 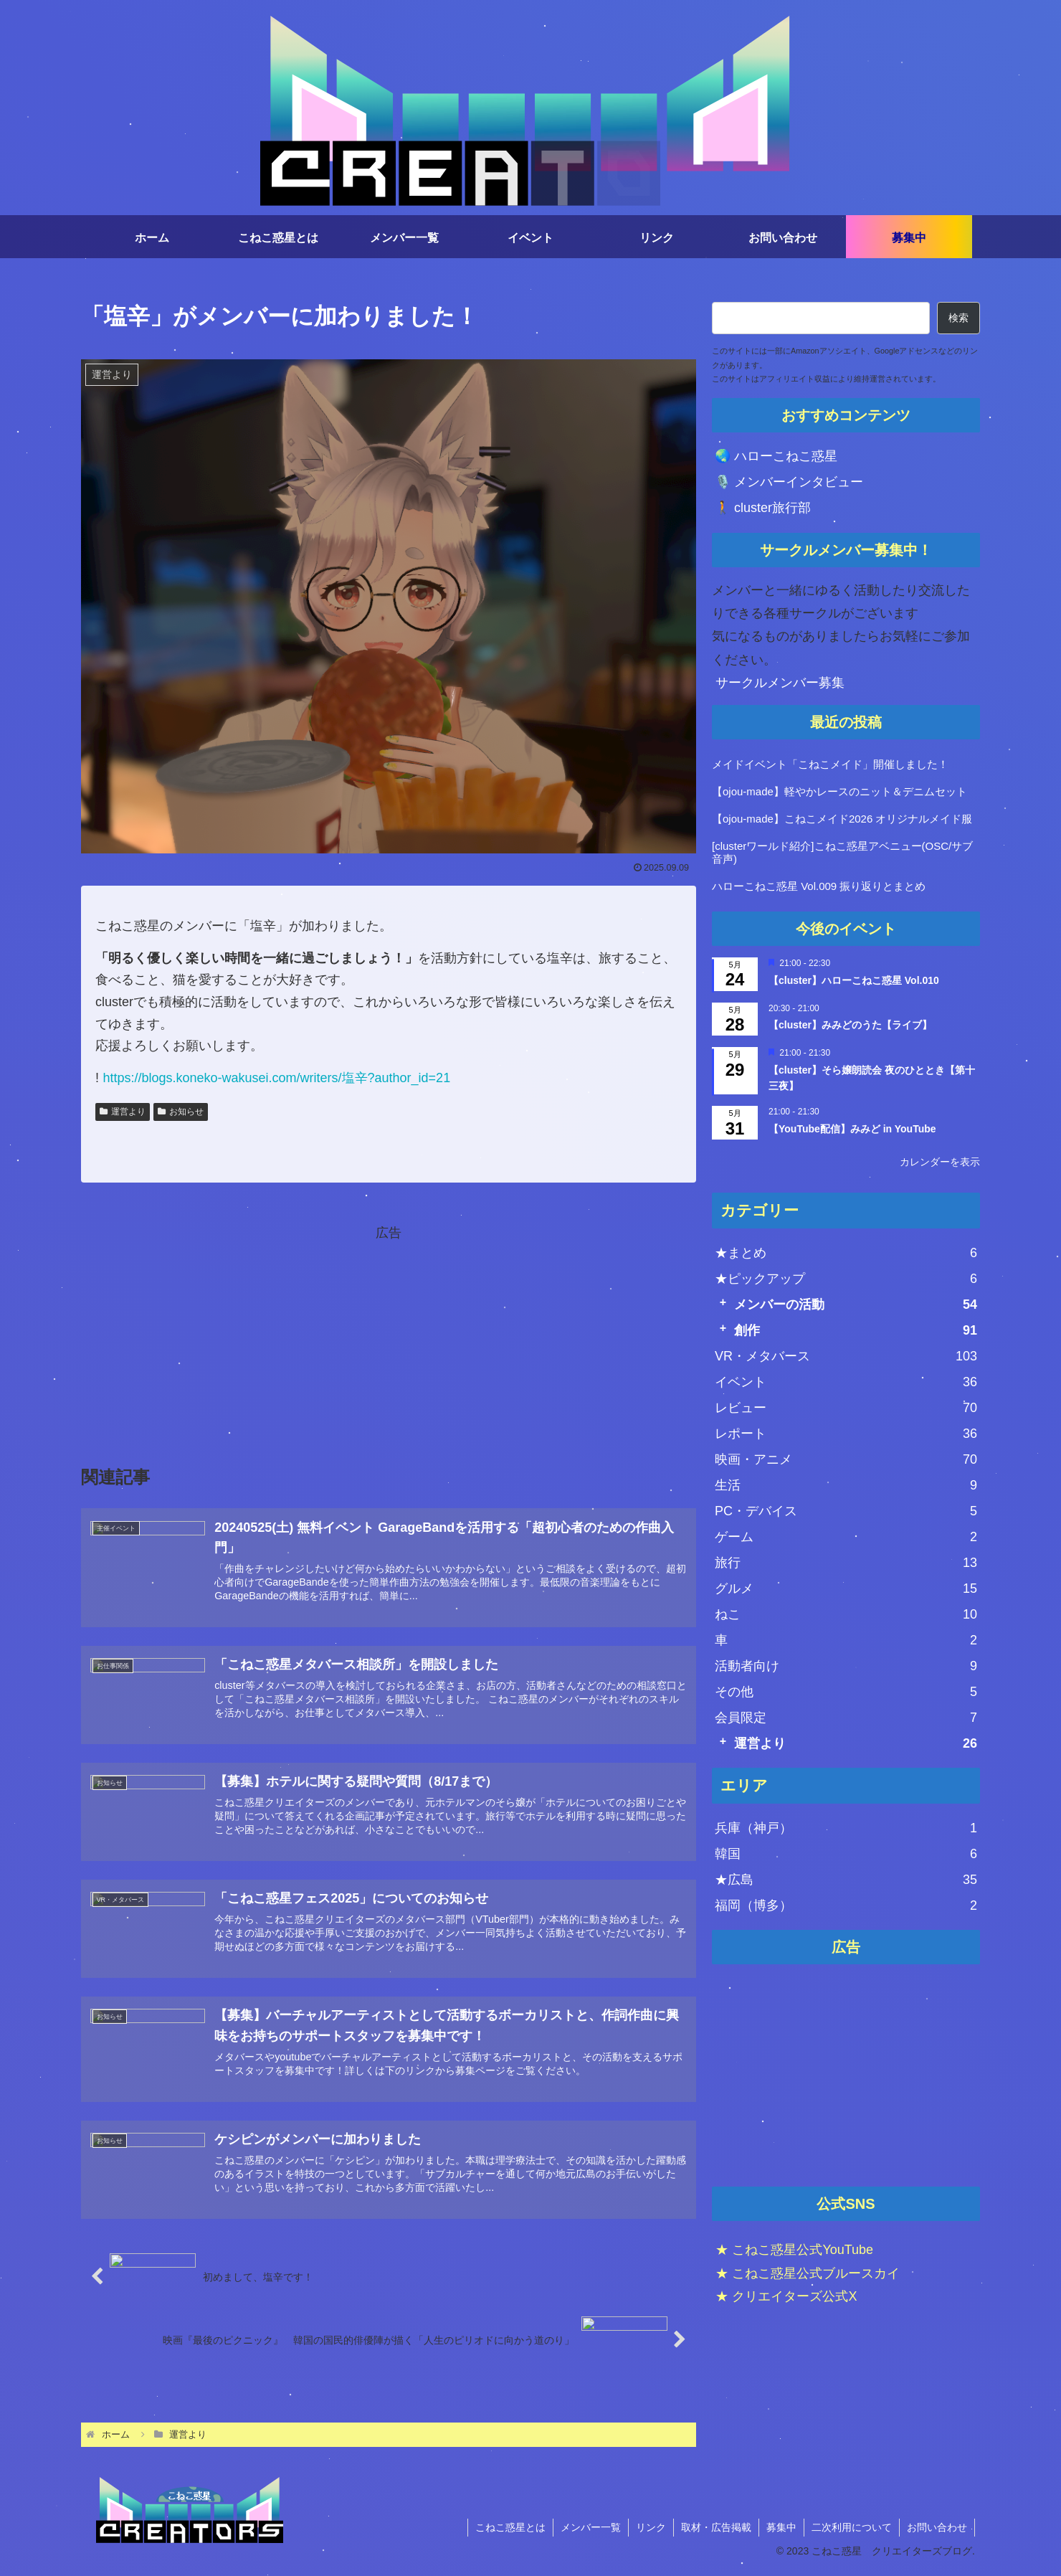 I want to click on 映画・アニメ, so click(x=846, y=1459).